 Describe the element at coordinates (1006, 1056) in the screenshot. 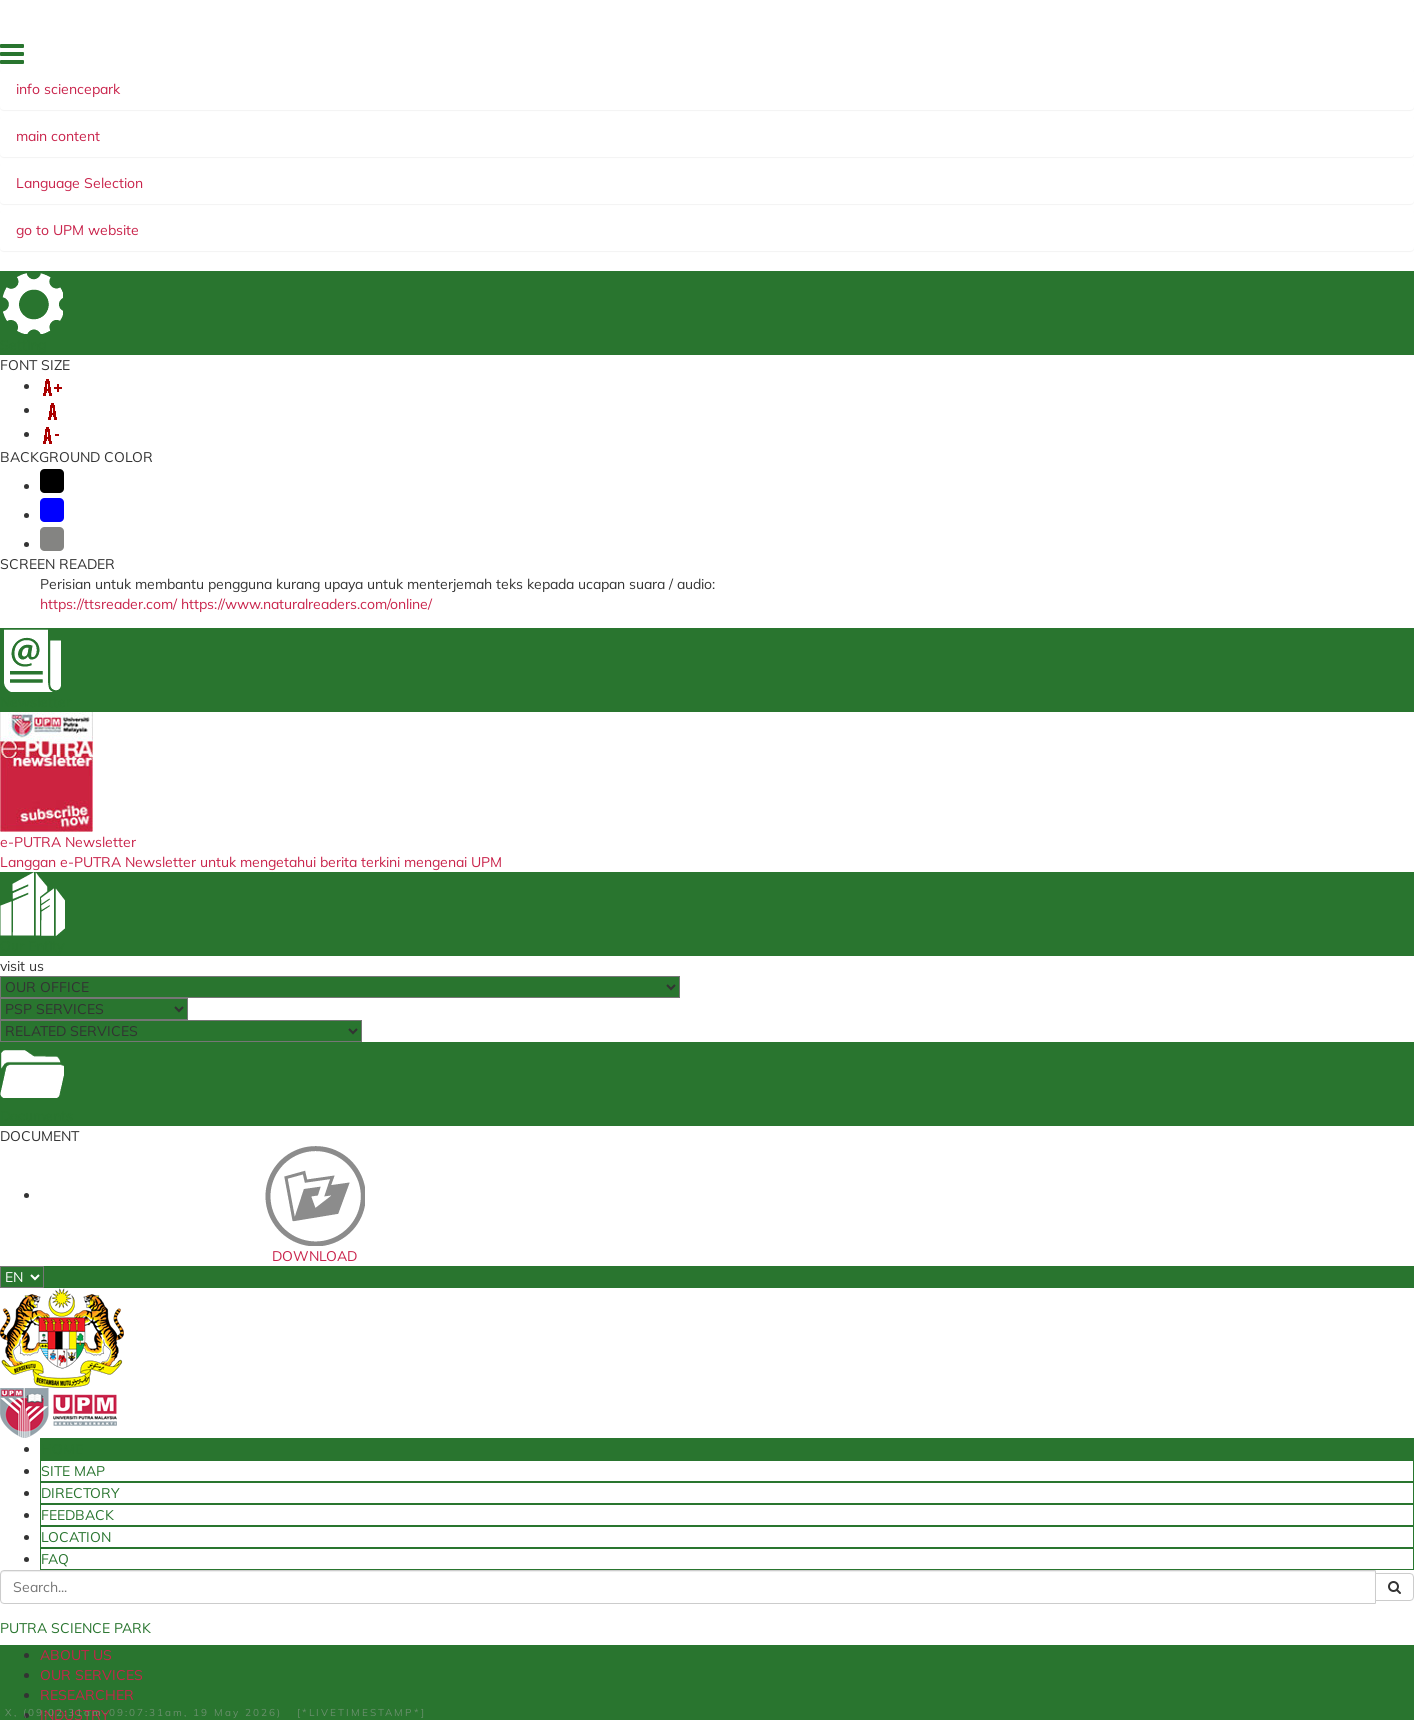

I see `Education & ICT Product` at that location.